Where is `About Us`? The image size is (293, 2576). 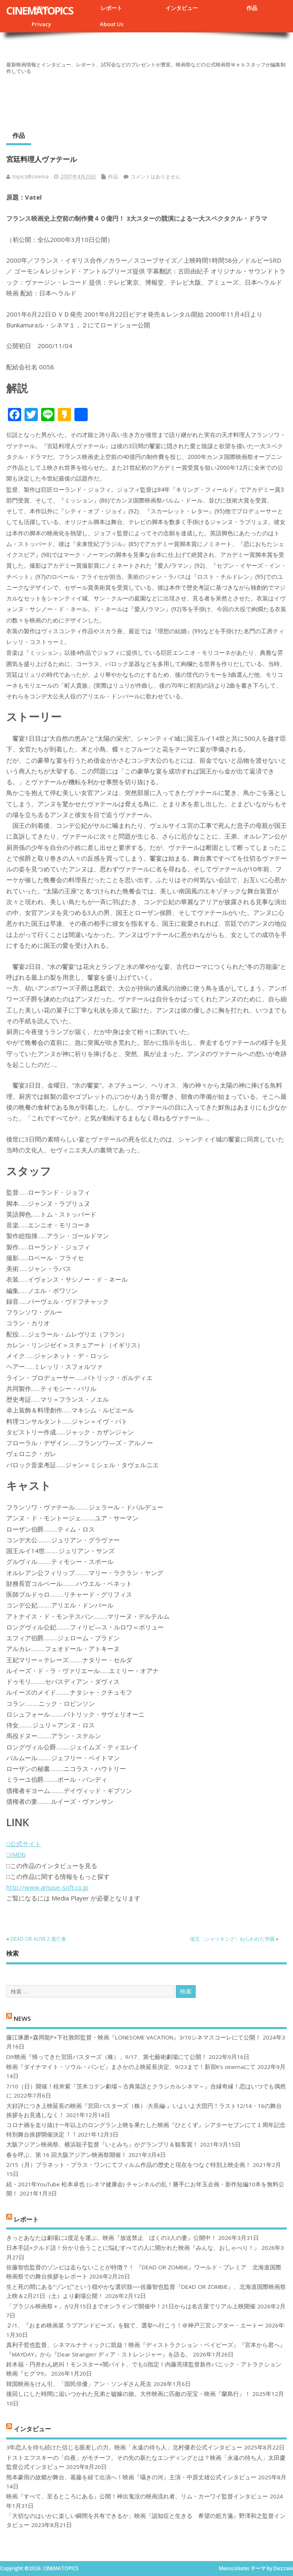 About Us is located at coordinates (111, 24).